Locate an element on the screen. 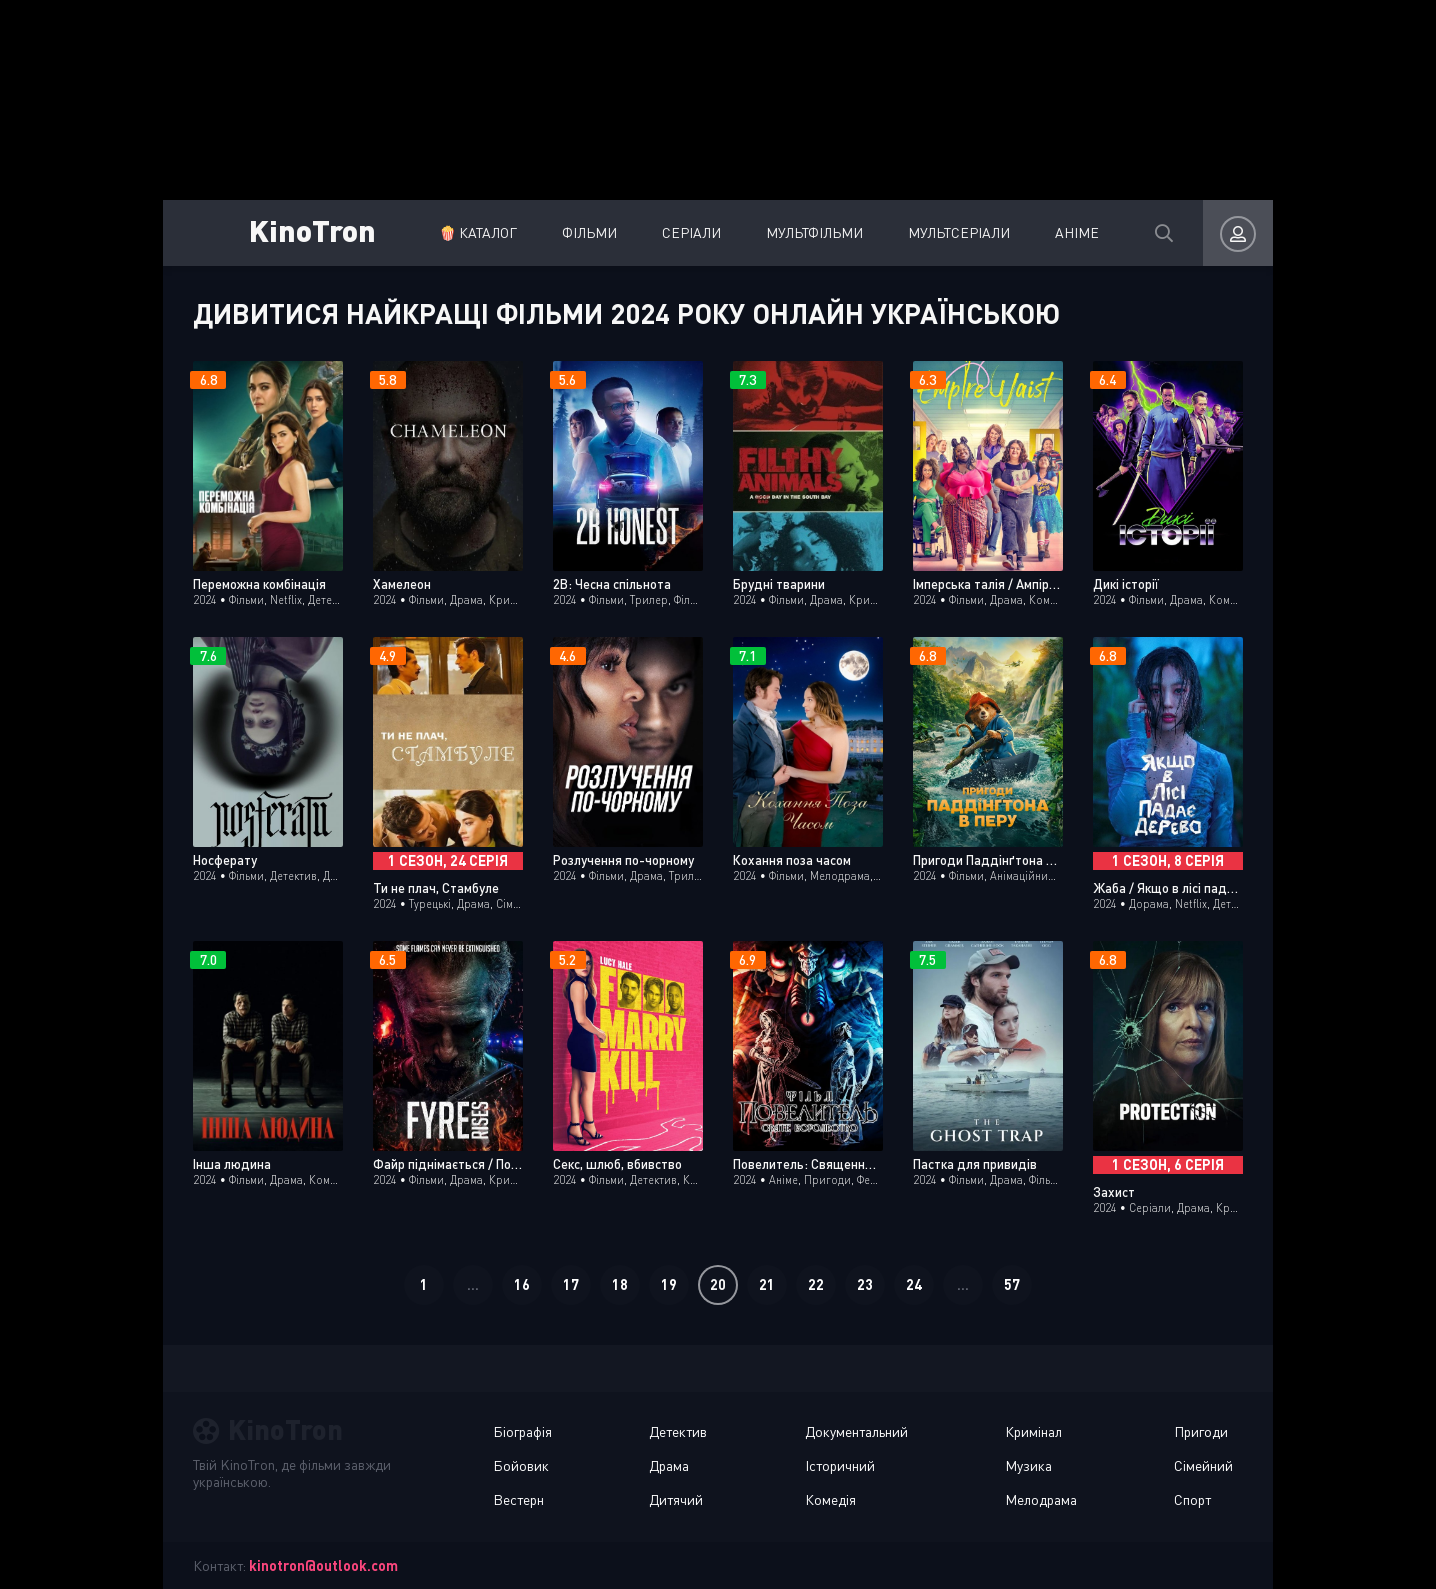  Вестерн is located at coordinates (518, 1499).